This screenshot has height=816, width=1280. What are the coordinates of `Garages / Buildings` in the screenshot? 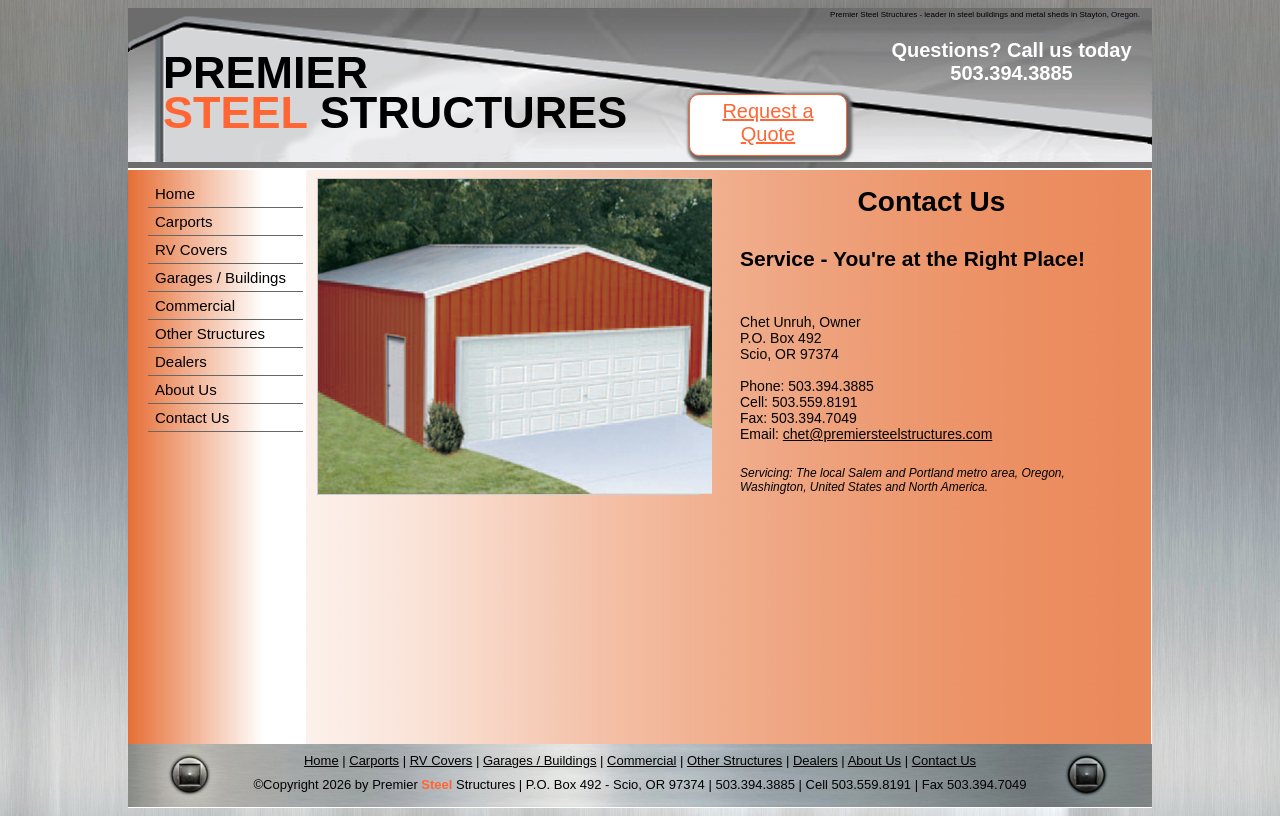 It's located at (220, 277).